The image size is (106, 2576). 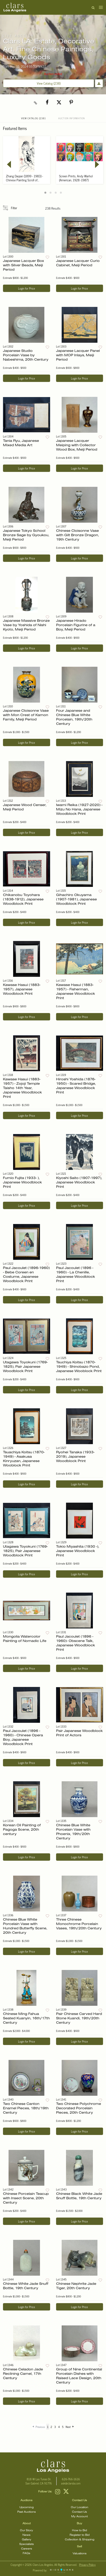 I want to click on Specialists, so click(x=26, y=2544).